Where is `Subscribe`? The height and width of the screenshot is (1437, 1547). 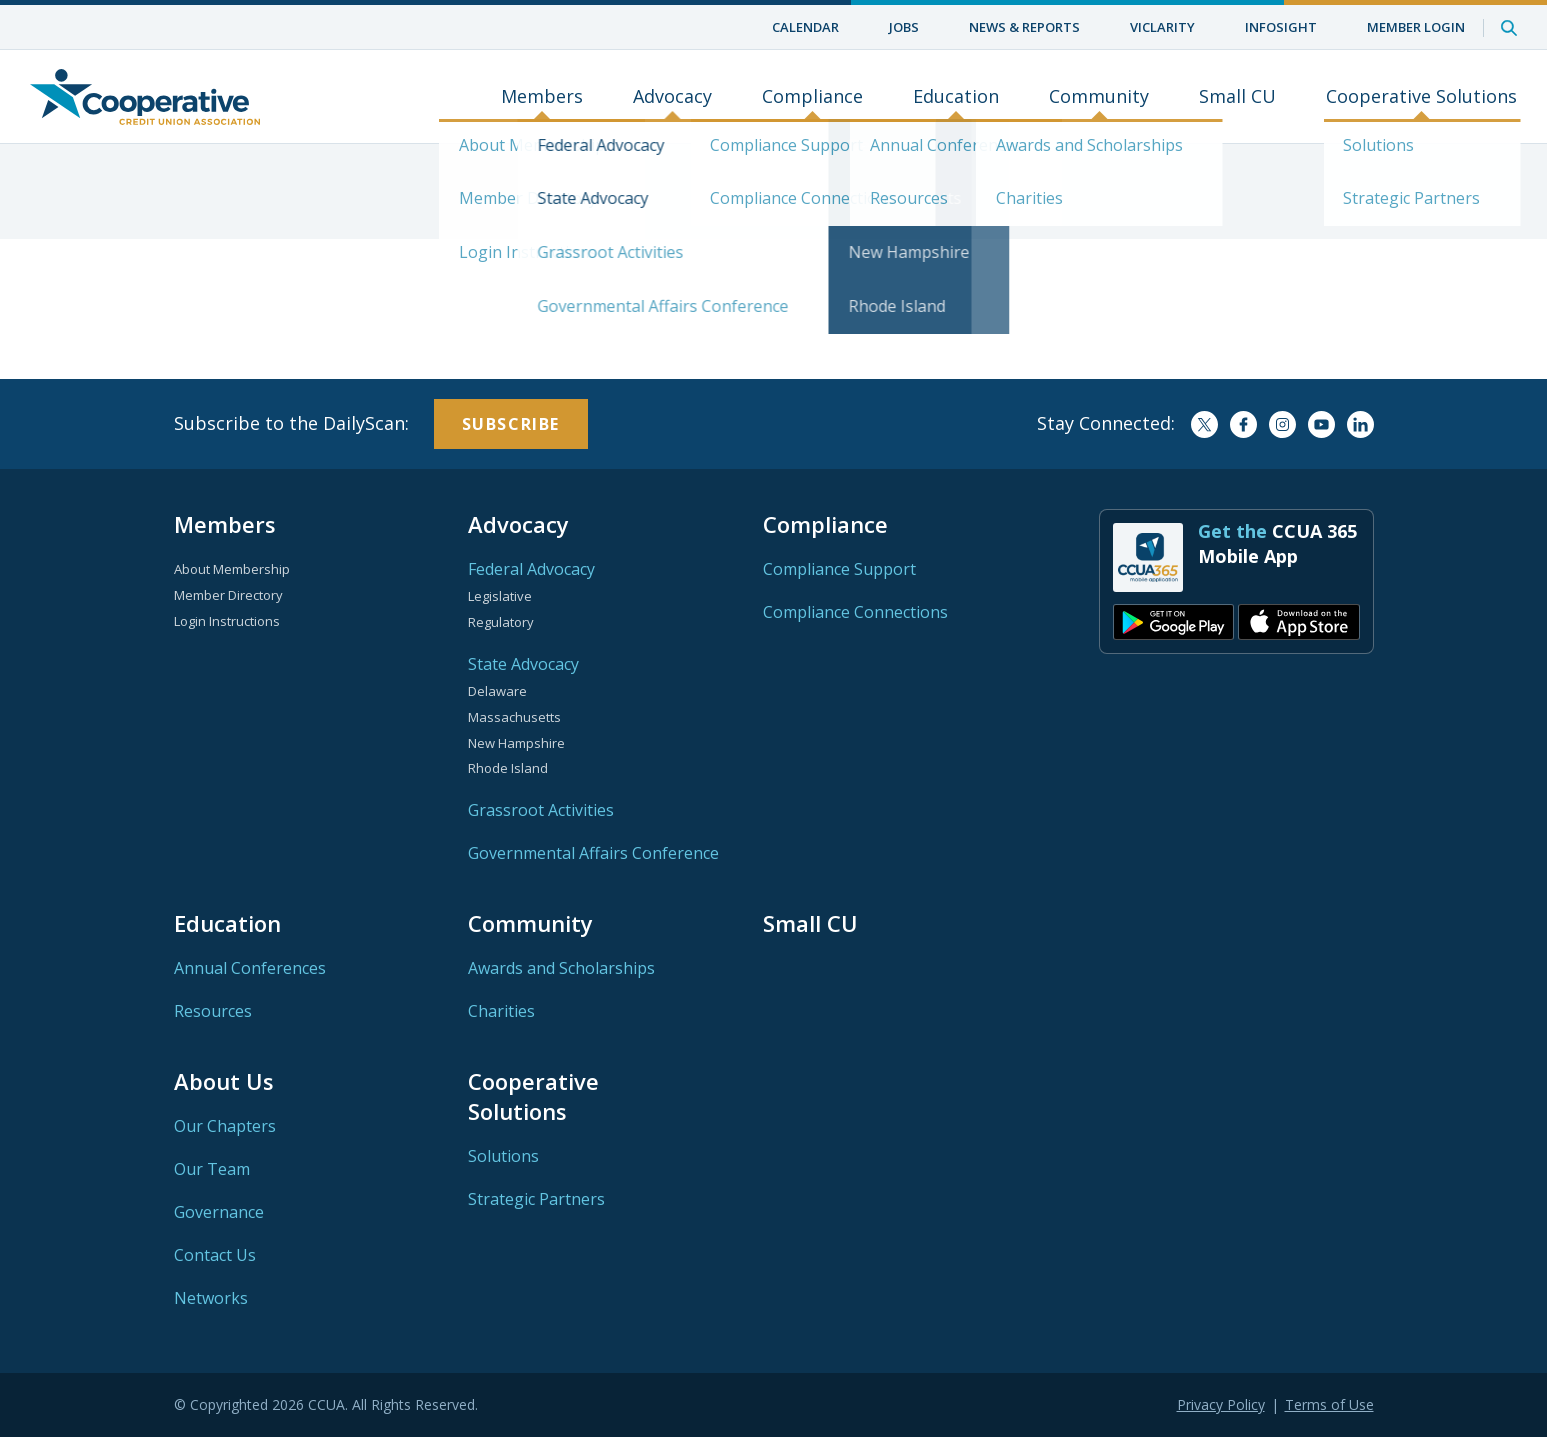
Subscribe is located at coordinates (511, 424).